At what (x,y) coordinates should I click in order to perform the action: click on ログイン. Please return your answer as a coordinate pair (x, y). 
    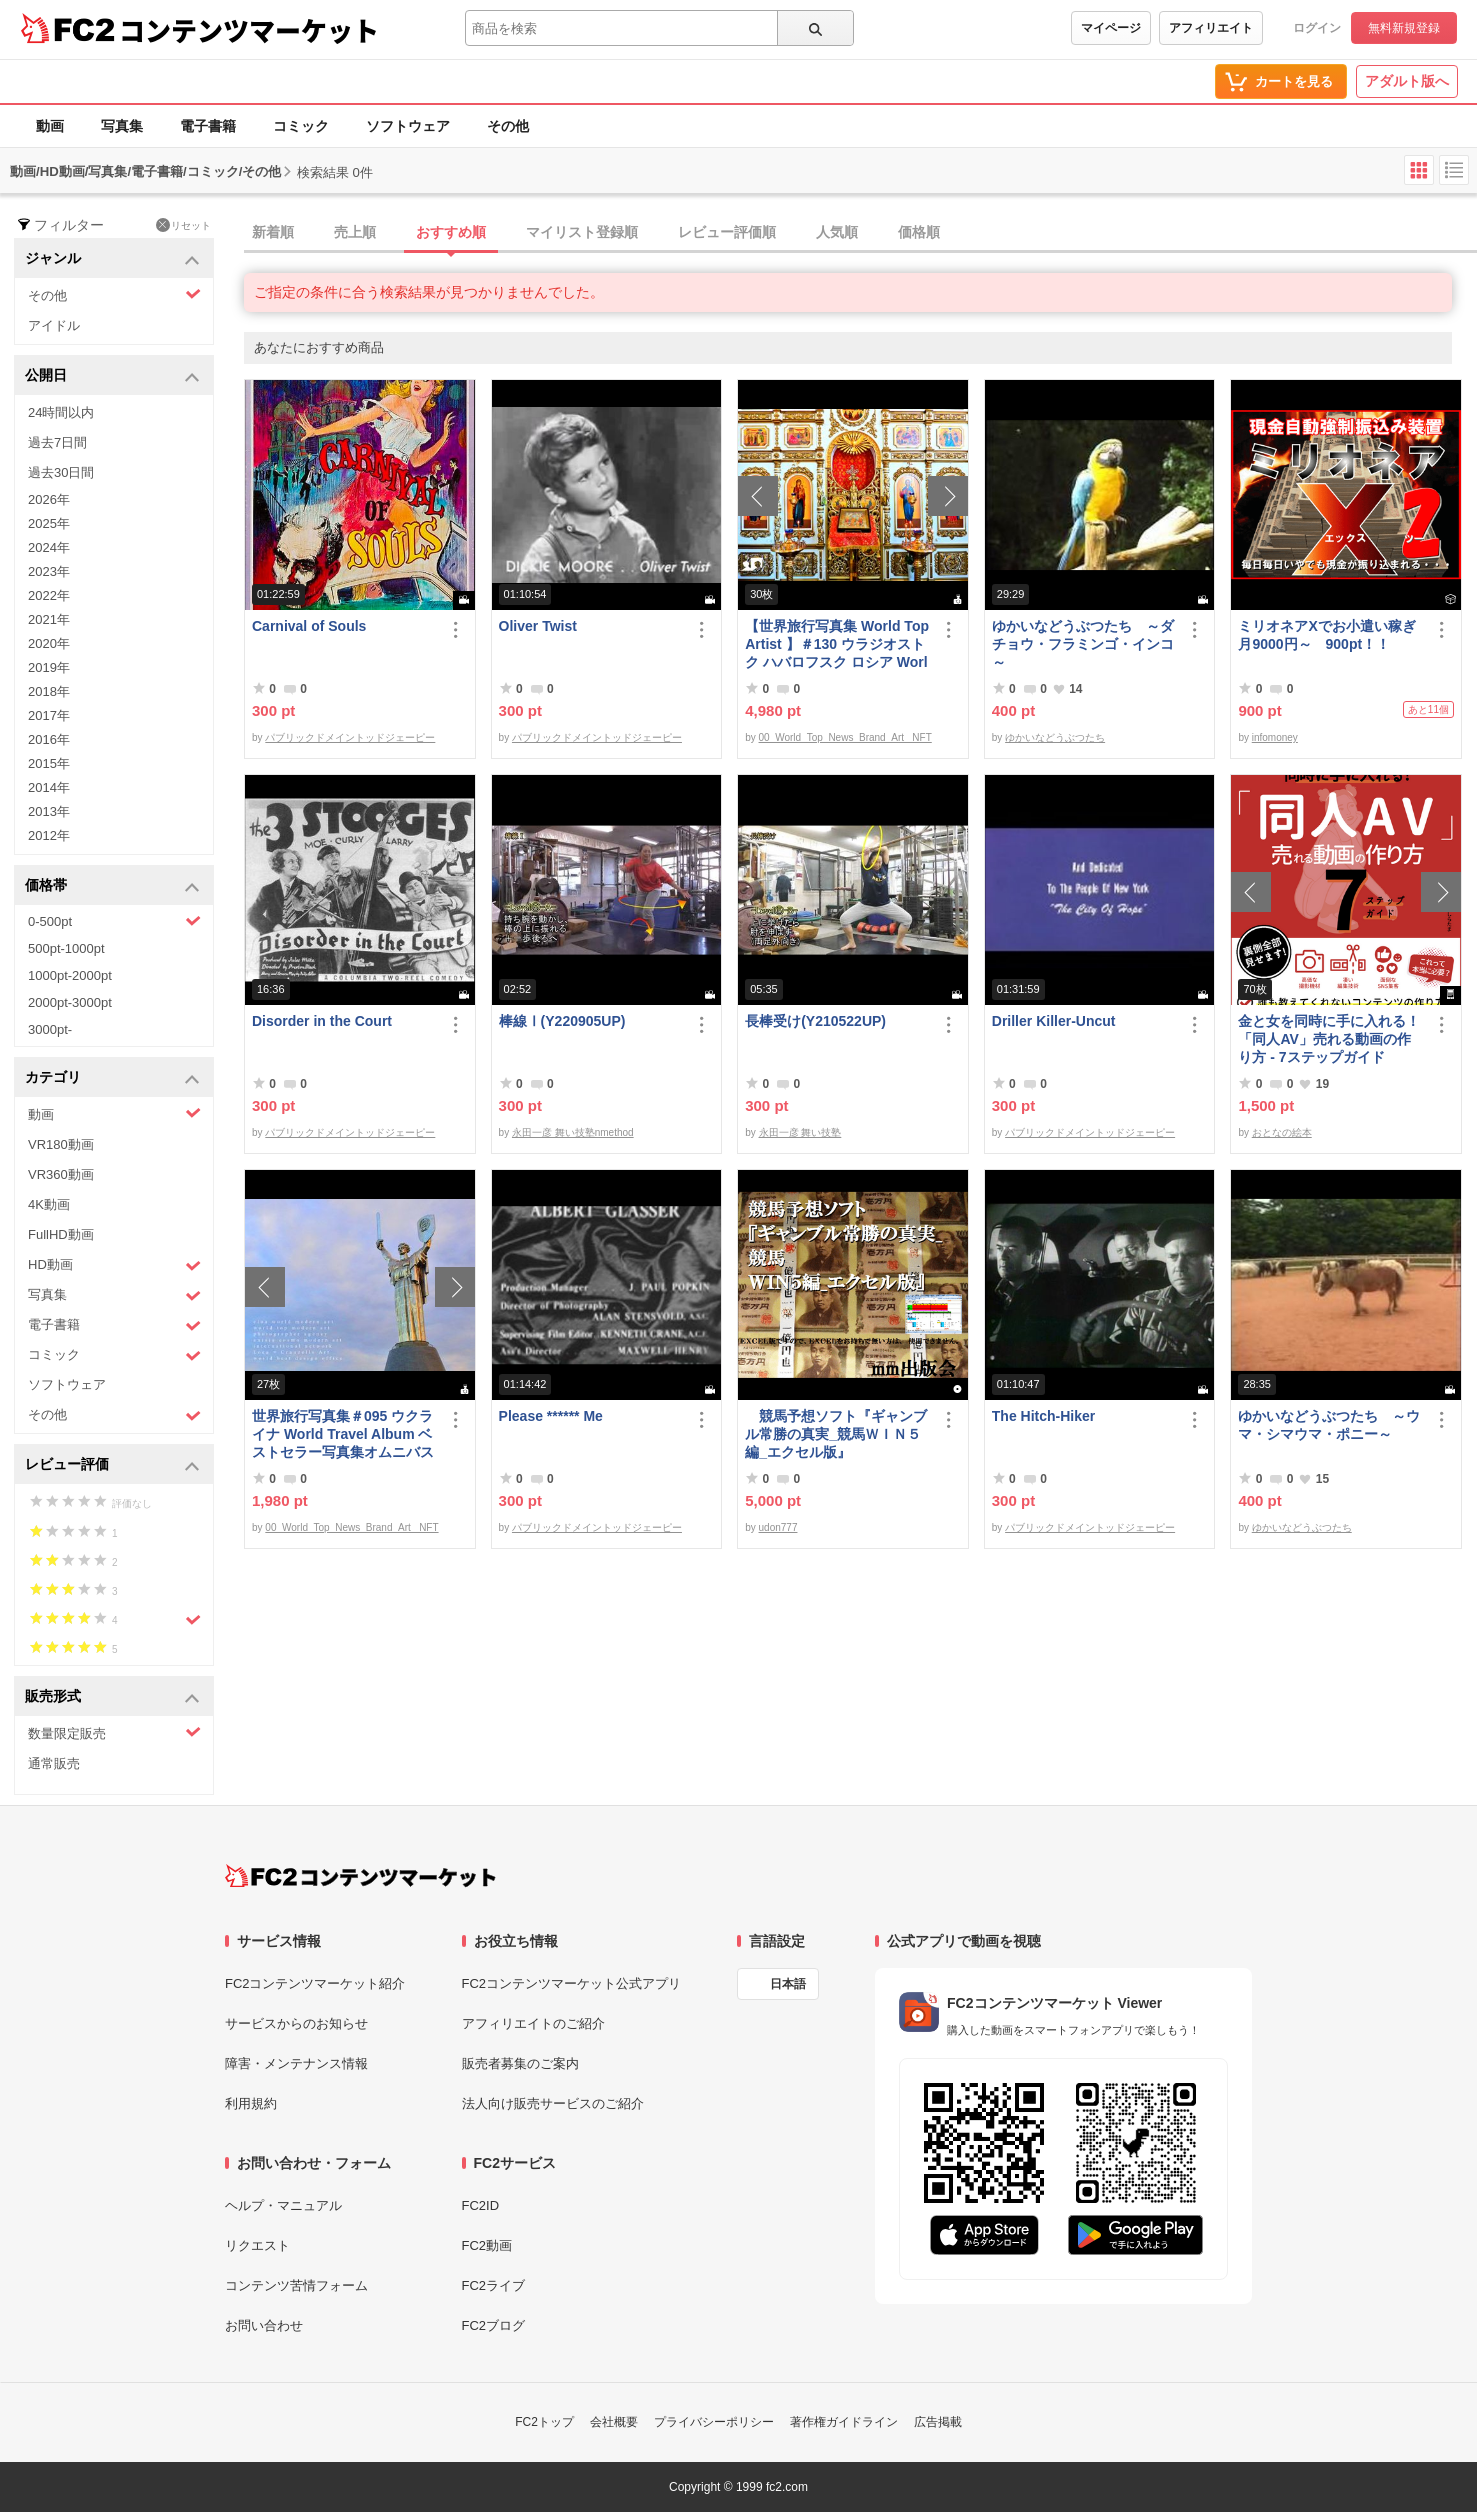
    Looking at the image, I should click on (1317, 28).